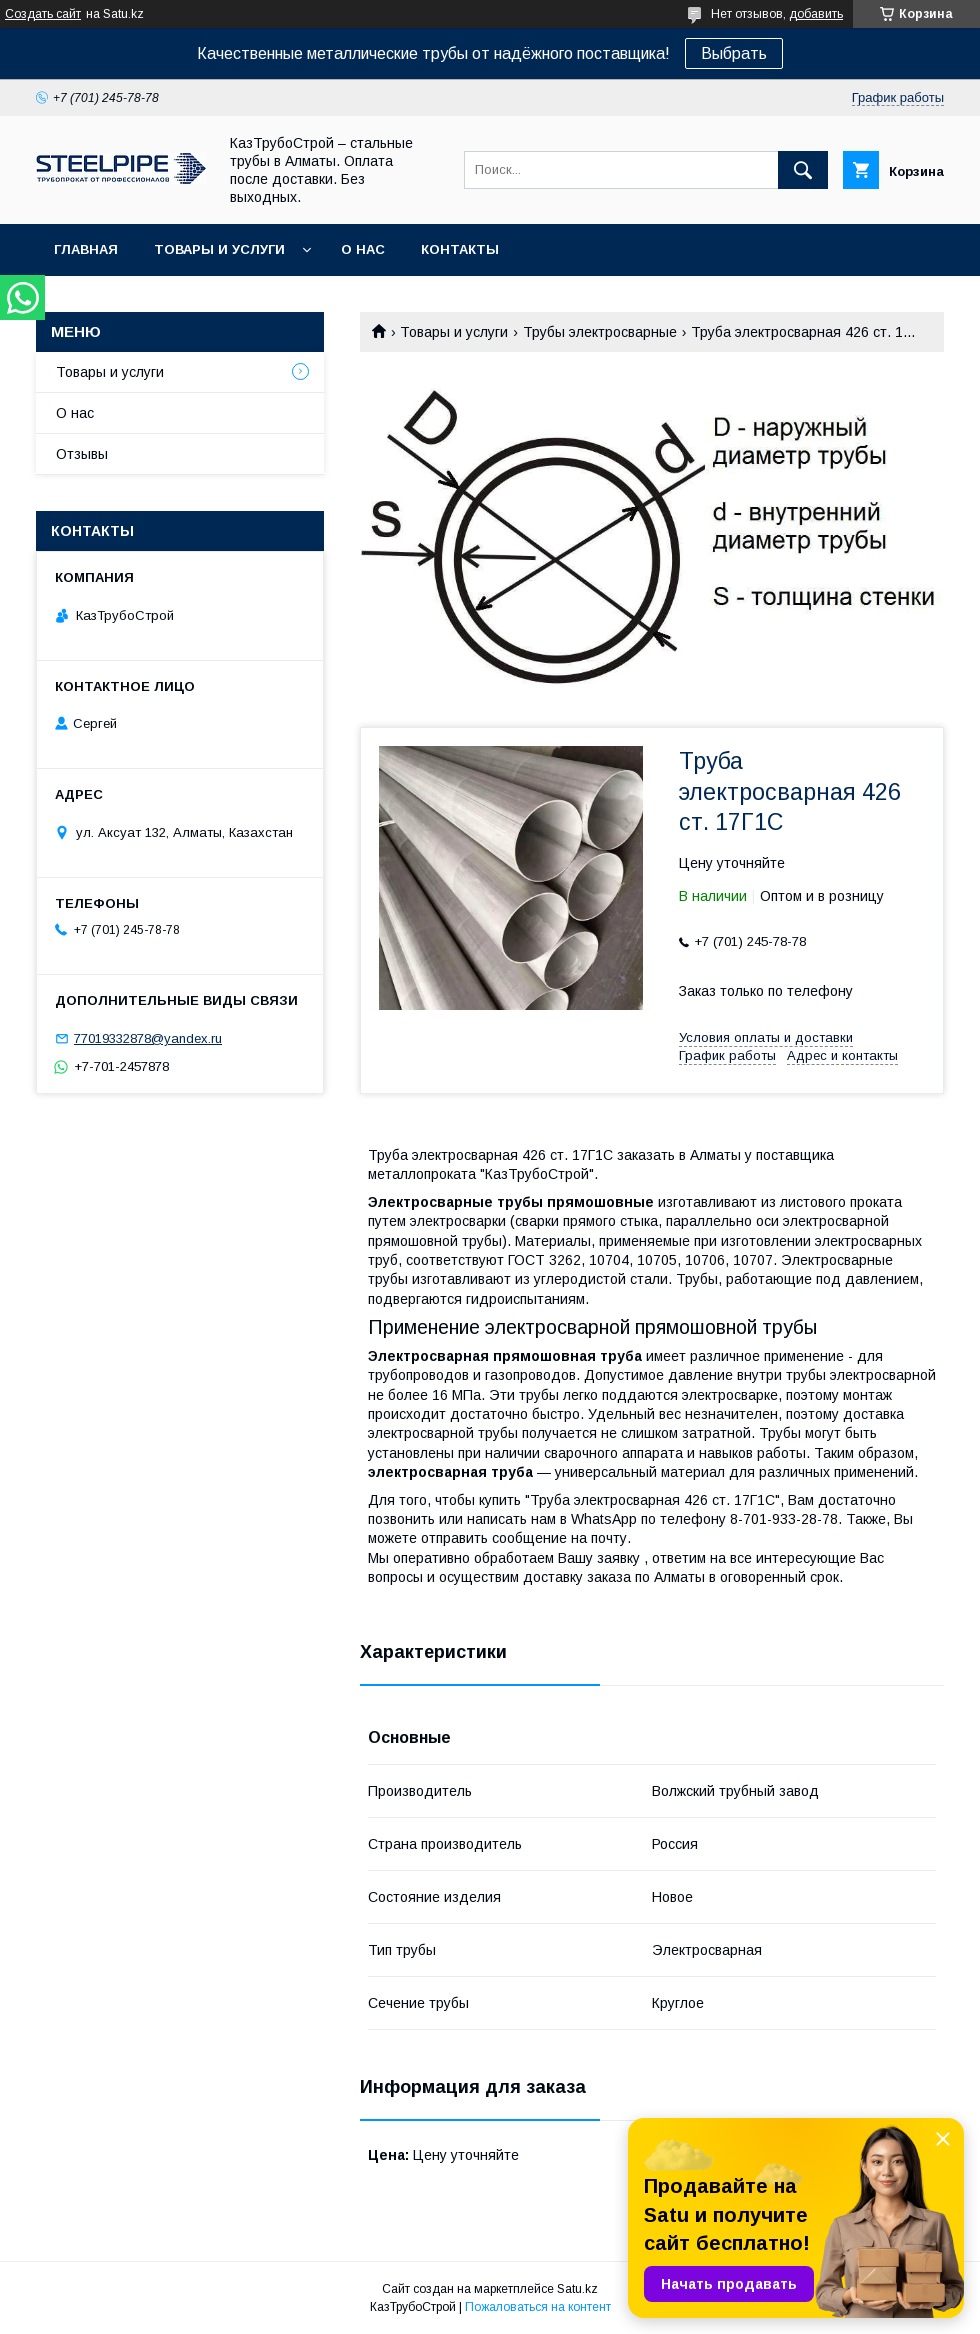  What do you see at coordinates (86, 249) in the screenshot?
I see `Главная` at bounding box center [86, 249].